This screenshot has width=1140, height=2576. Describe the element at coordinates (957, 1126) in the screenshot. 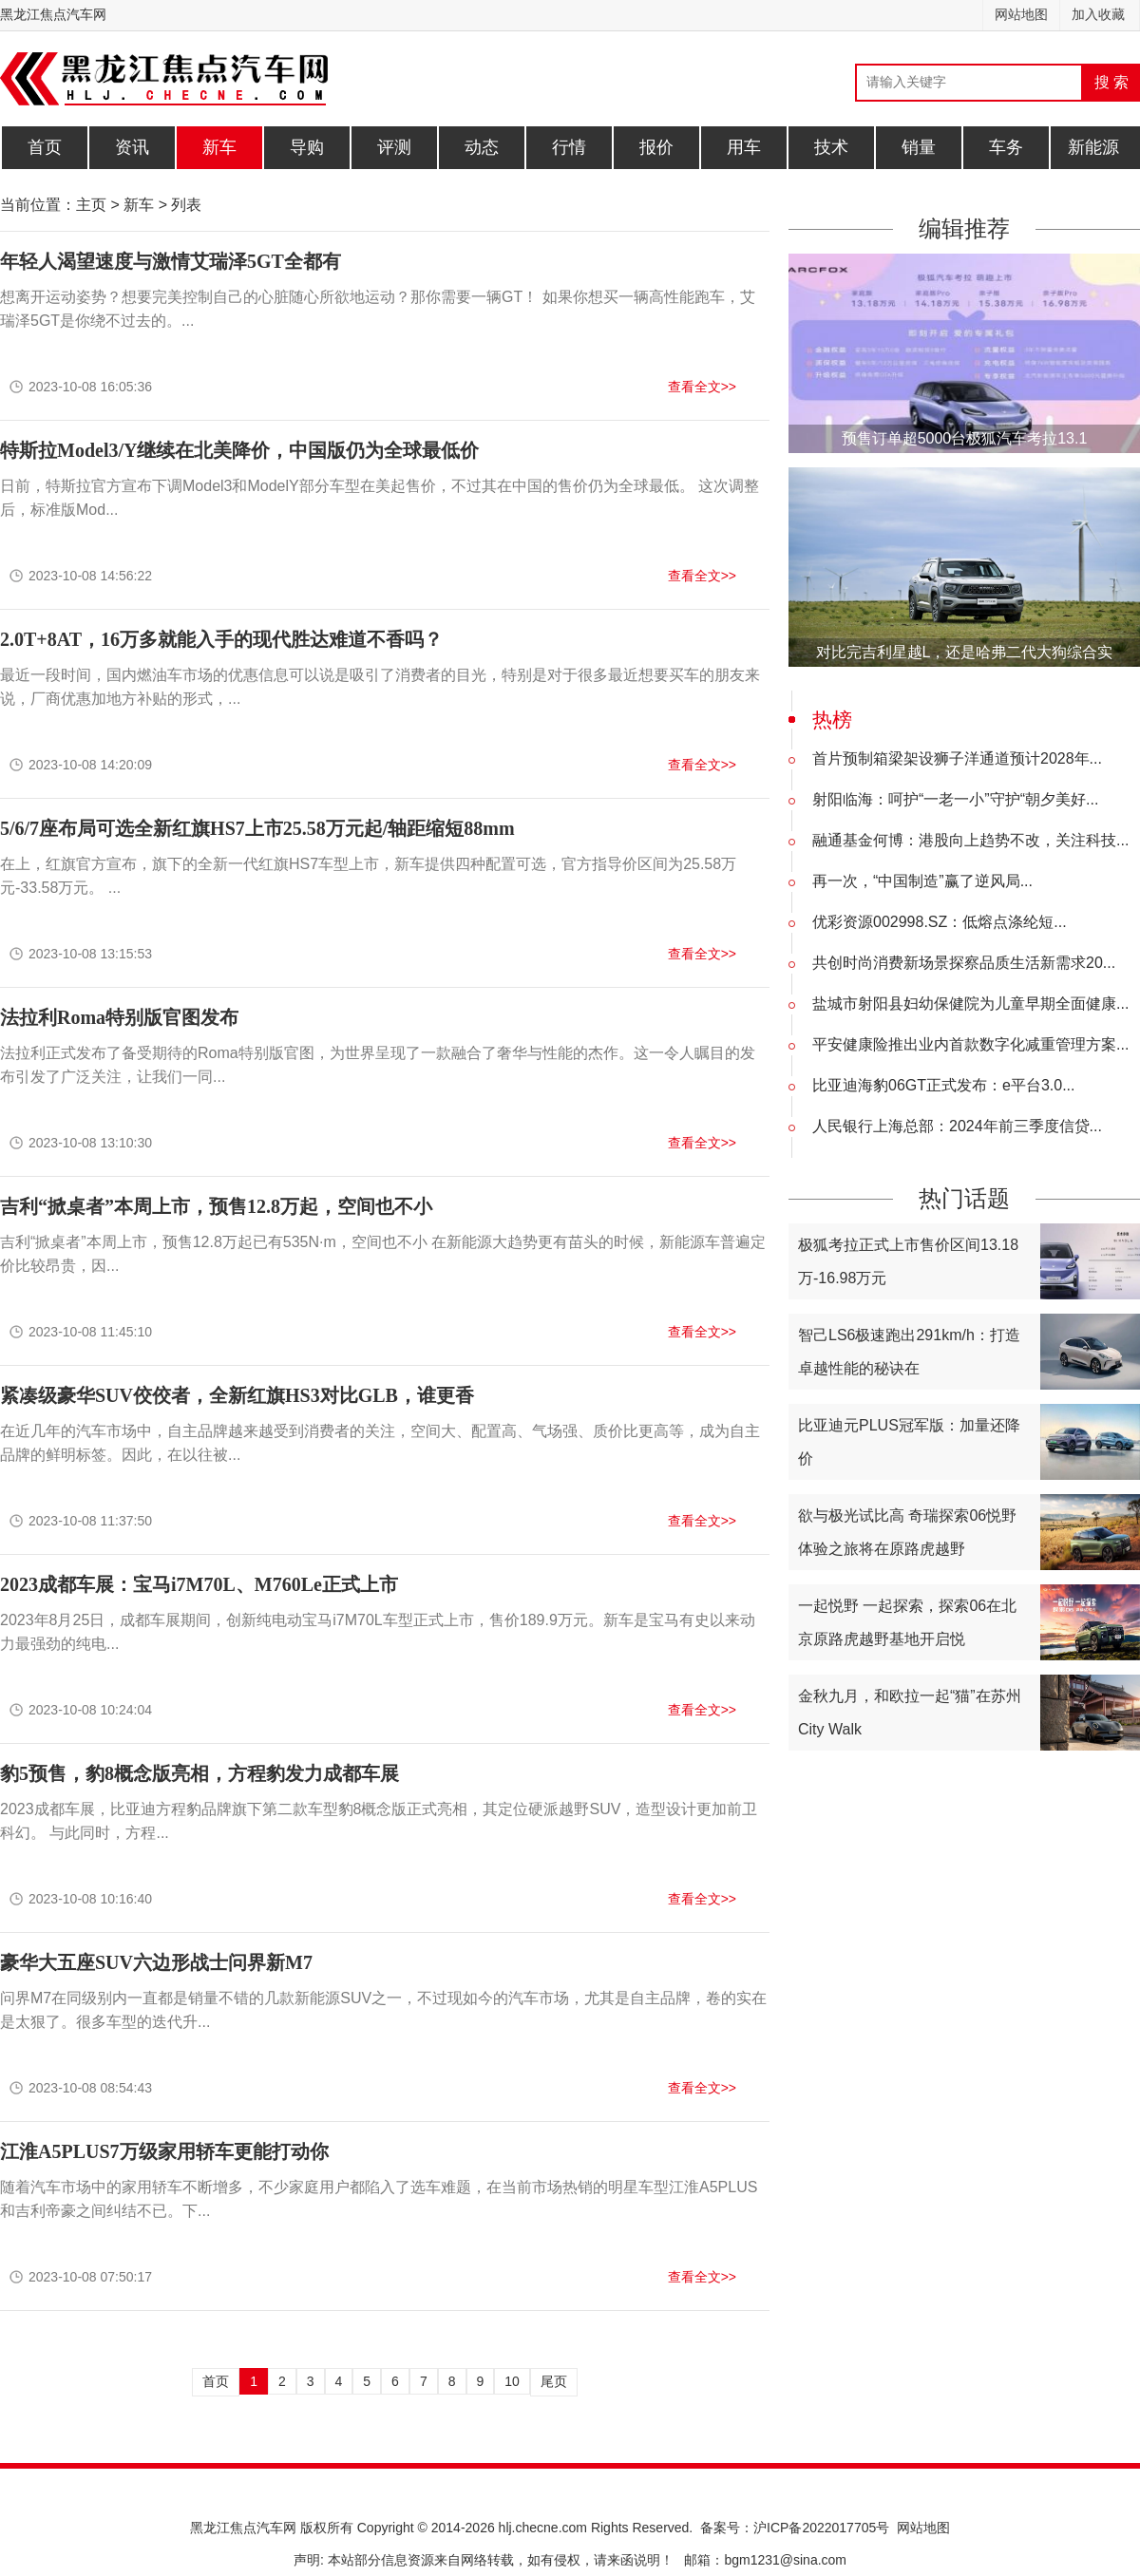

I see `人民银行上海总部：2024年前三季度信贷...` at that location.